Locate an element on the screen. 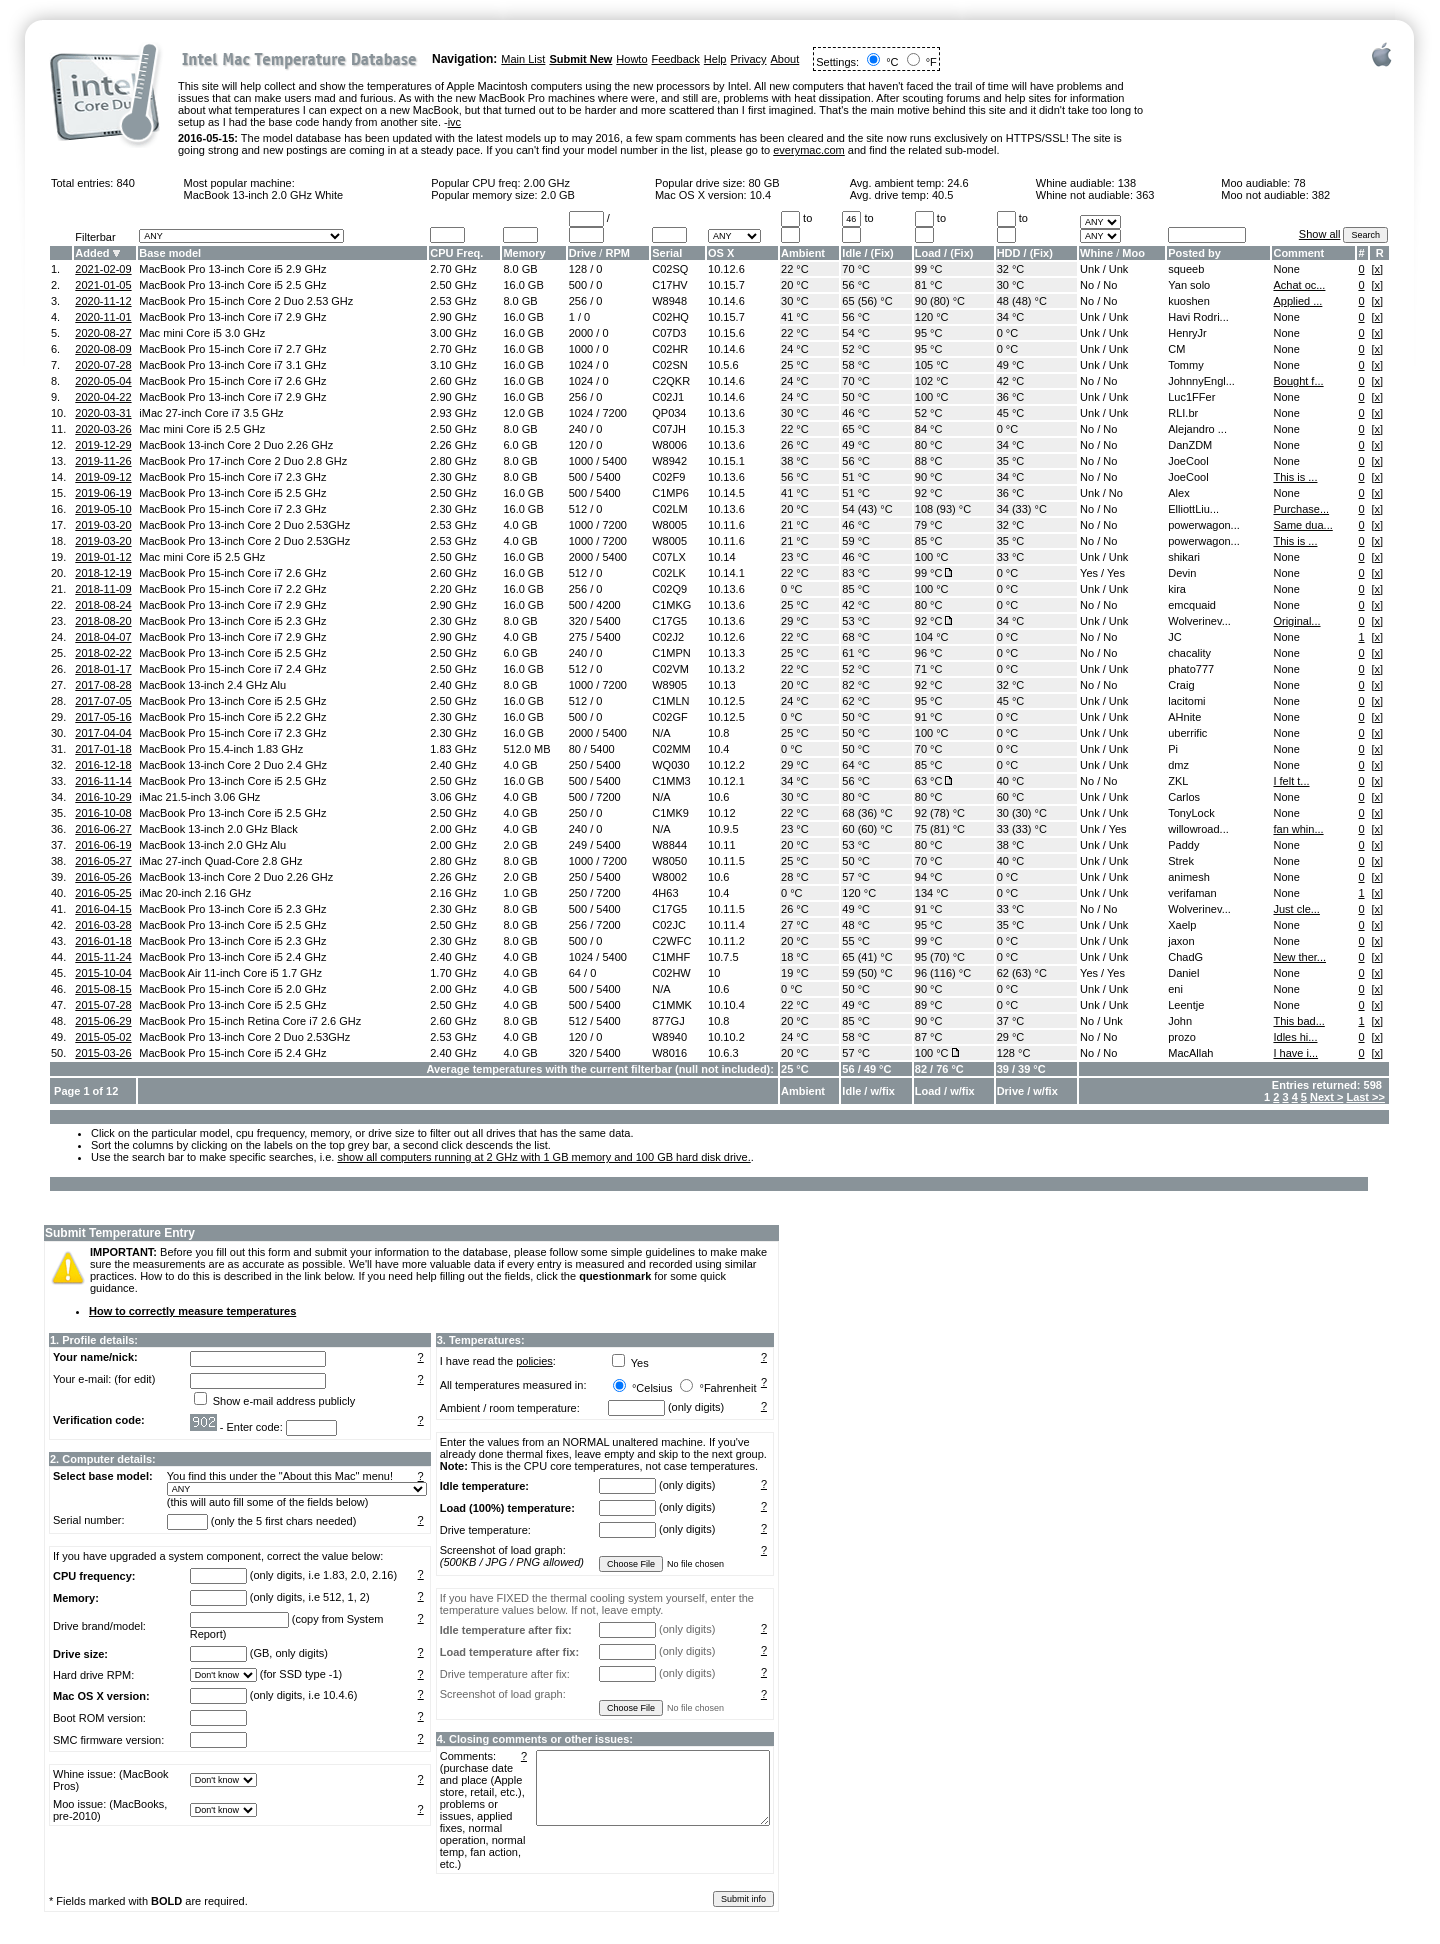 The height and width of the screenshot is (1944, 1440). No is located at coordinates (1087, 285).